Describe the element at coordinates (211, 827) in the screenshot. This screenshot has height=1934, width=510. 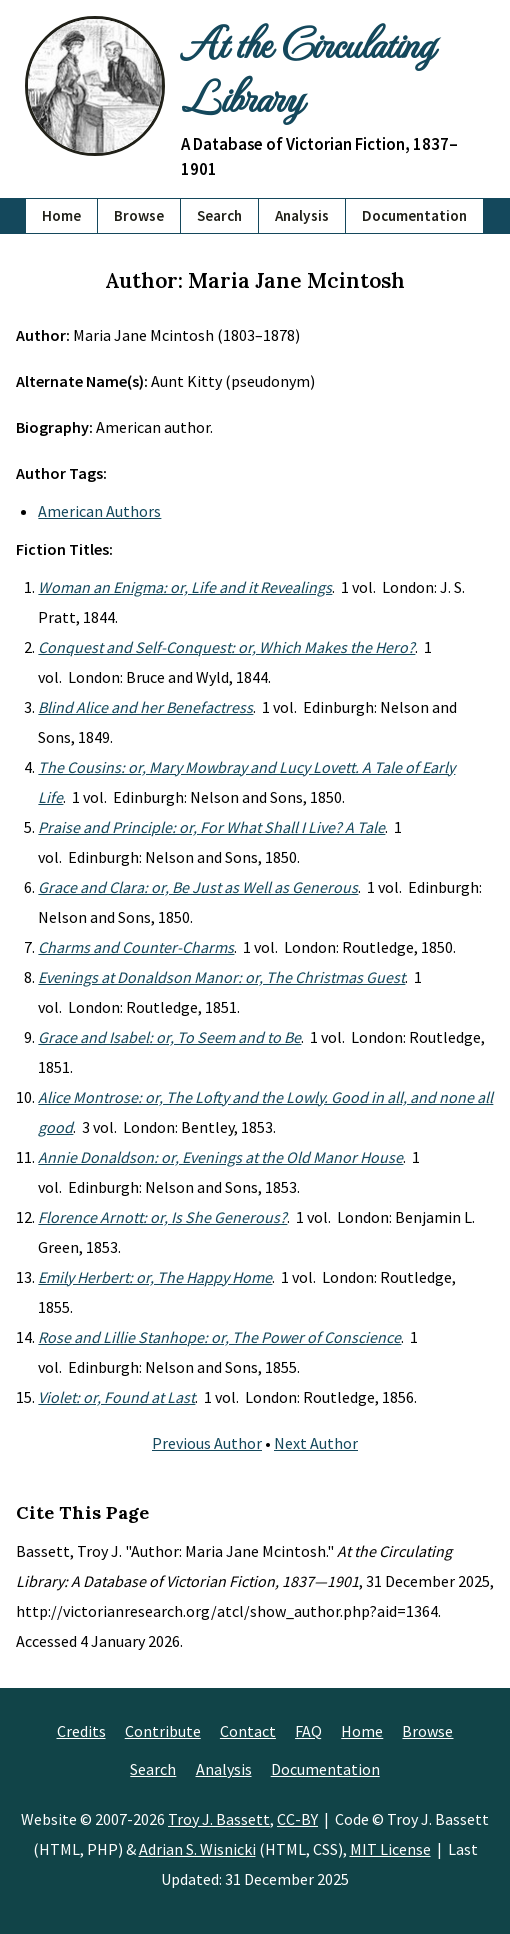
I see `Praise and Principle: or, For What Shall I Live? A Tale` at that location.